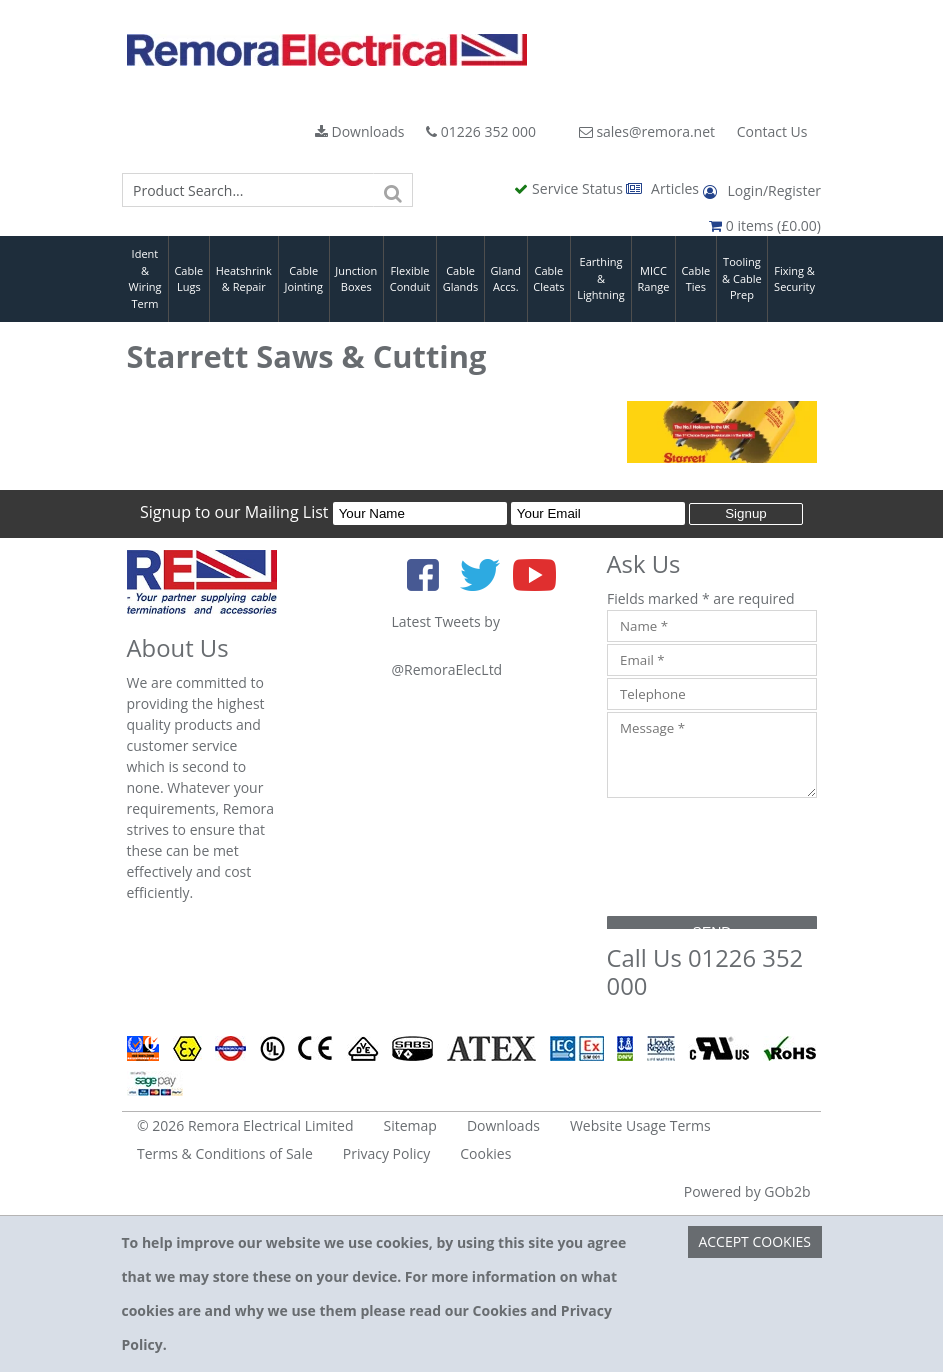 This screenshot has width=943, height=1372. What do you see at coordinates (695, 279) in the screenshot?
I see `Cable Ties` at bounding box center [695, 279].